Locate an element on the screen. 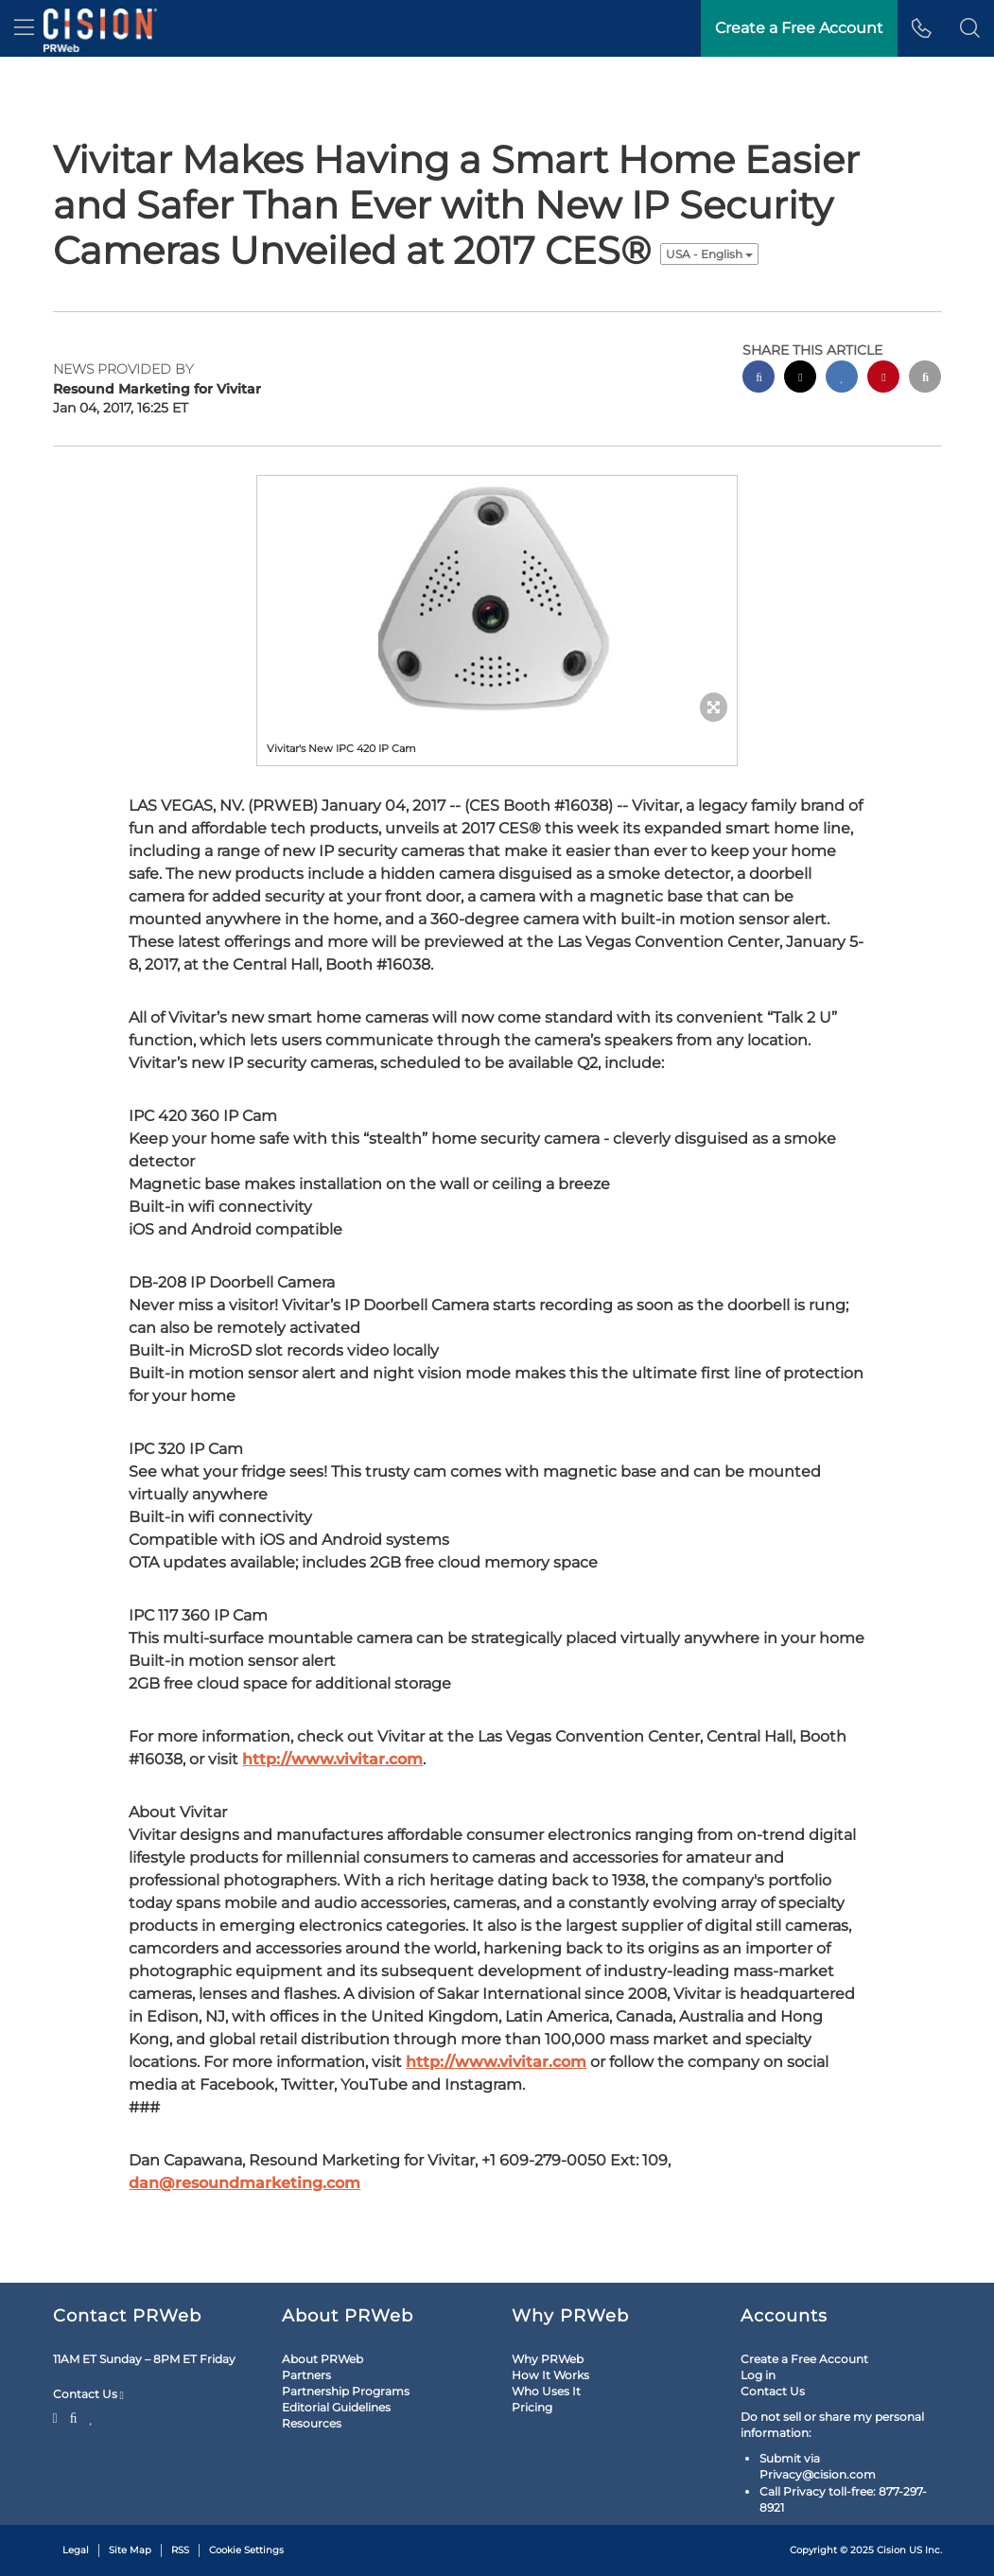 This screenshot has width=994, height=2576. Create a Free Account is located at coordinates (804, 2359).